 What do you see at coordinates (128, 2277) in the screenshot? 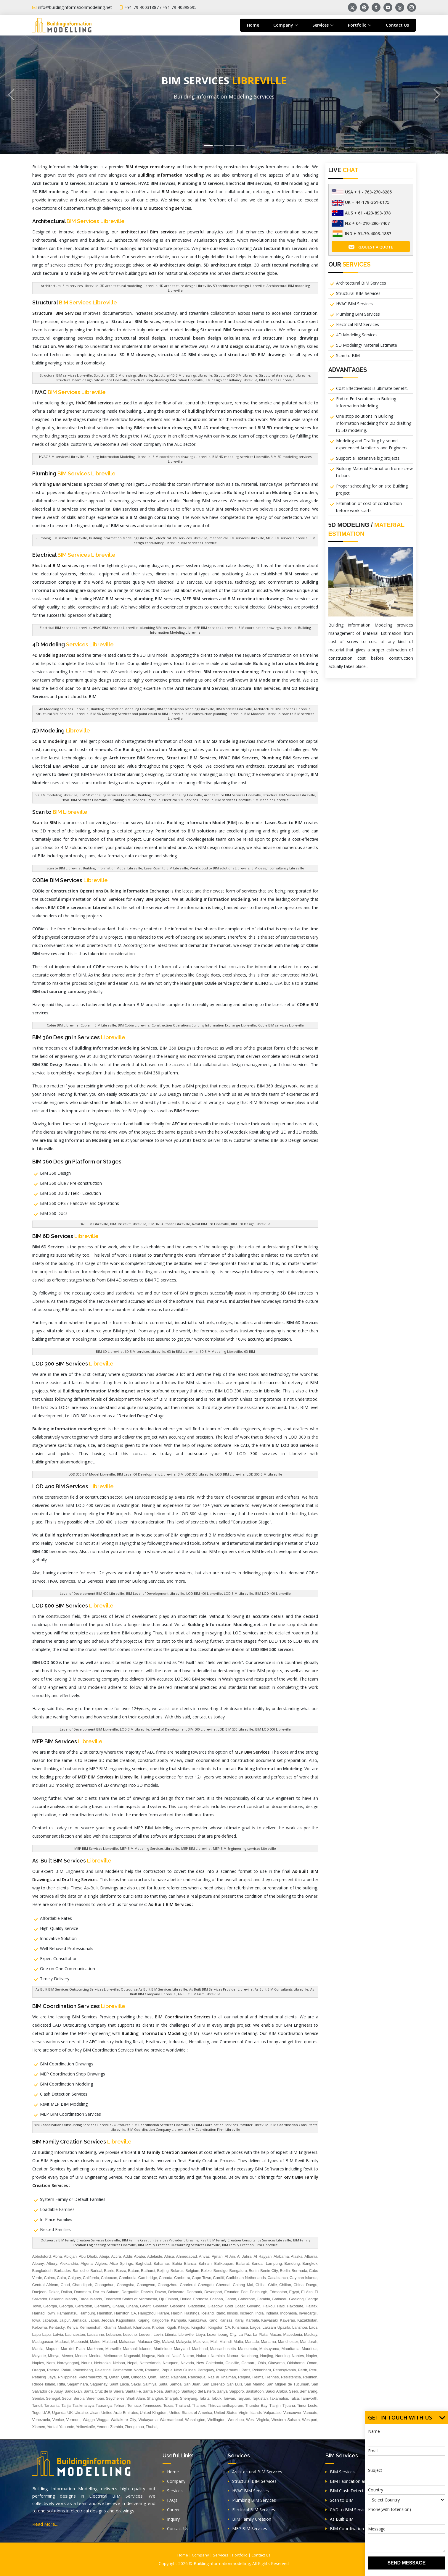
I see `Cambodia` at bounding box center [128, 2277].